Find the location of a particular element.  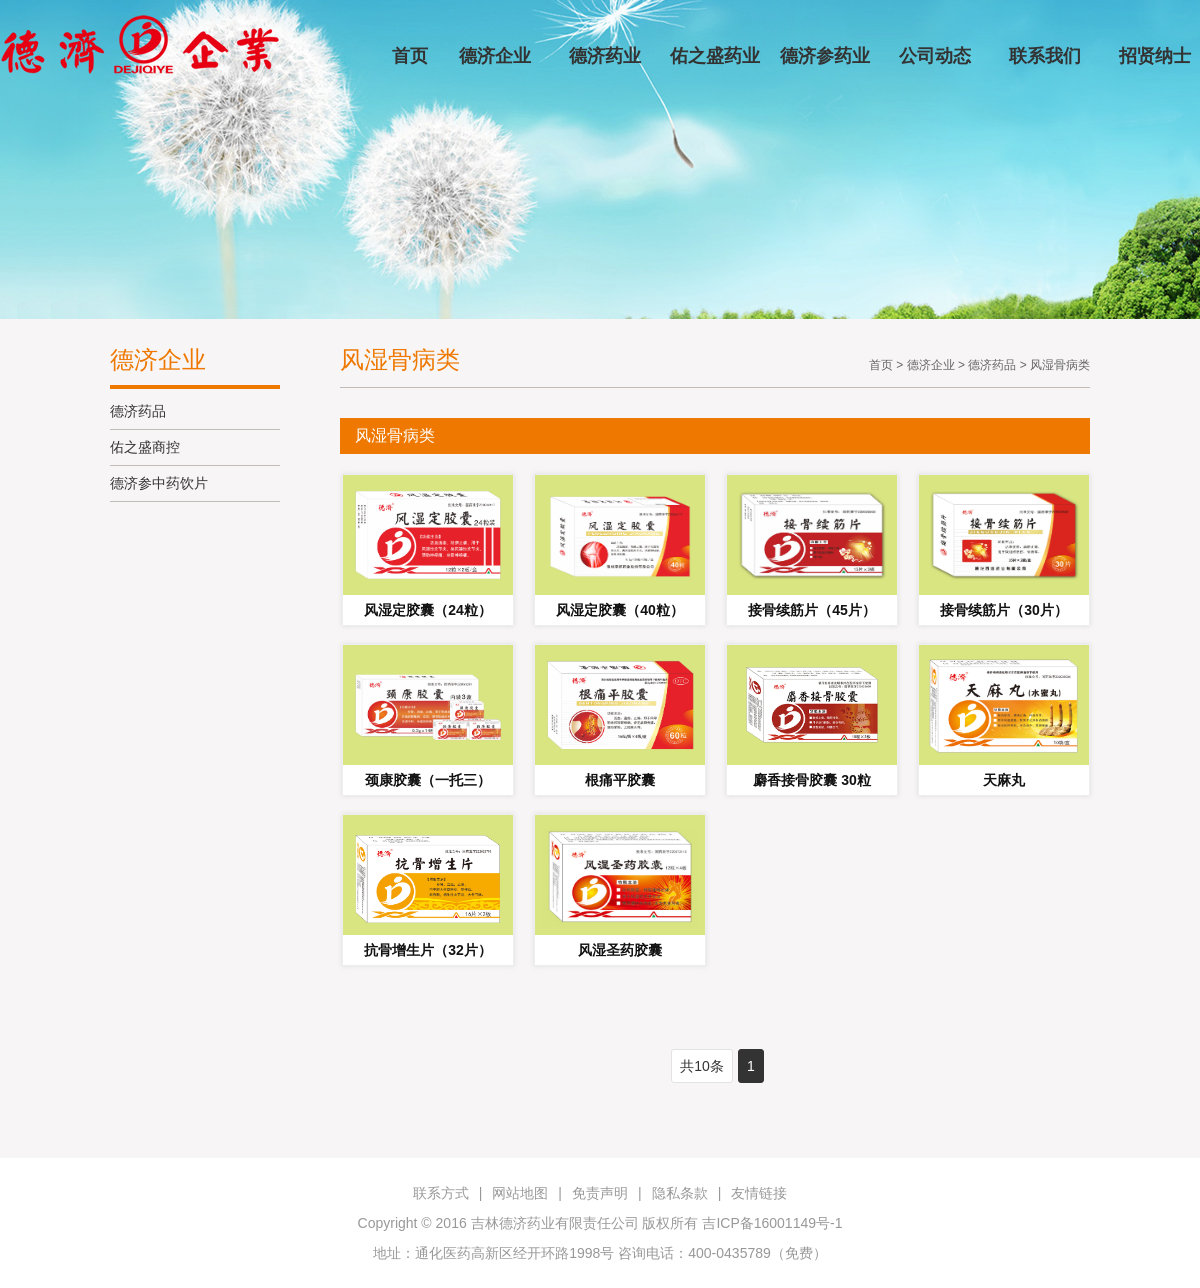

德济药业 is located at coordinates (605, 56).